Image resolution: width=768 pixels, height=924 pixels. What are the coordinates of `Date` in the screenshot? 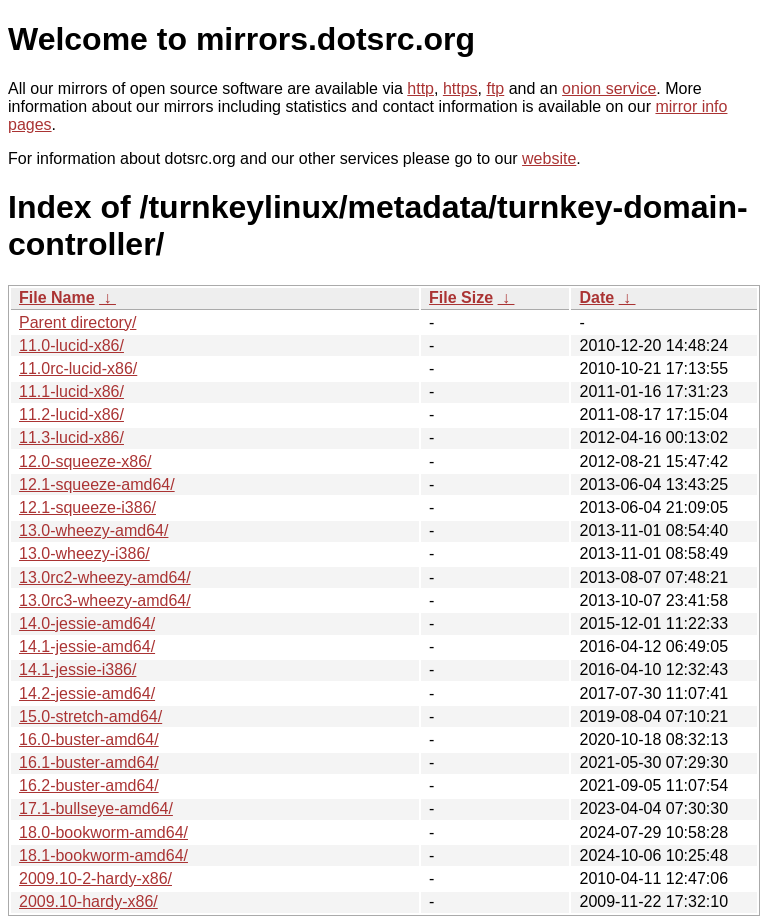 It's located at (596, 297).